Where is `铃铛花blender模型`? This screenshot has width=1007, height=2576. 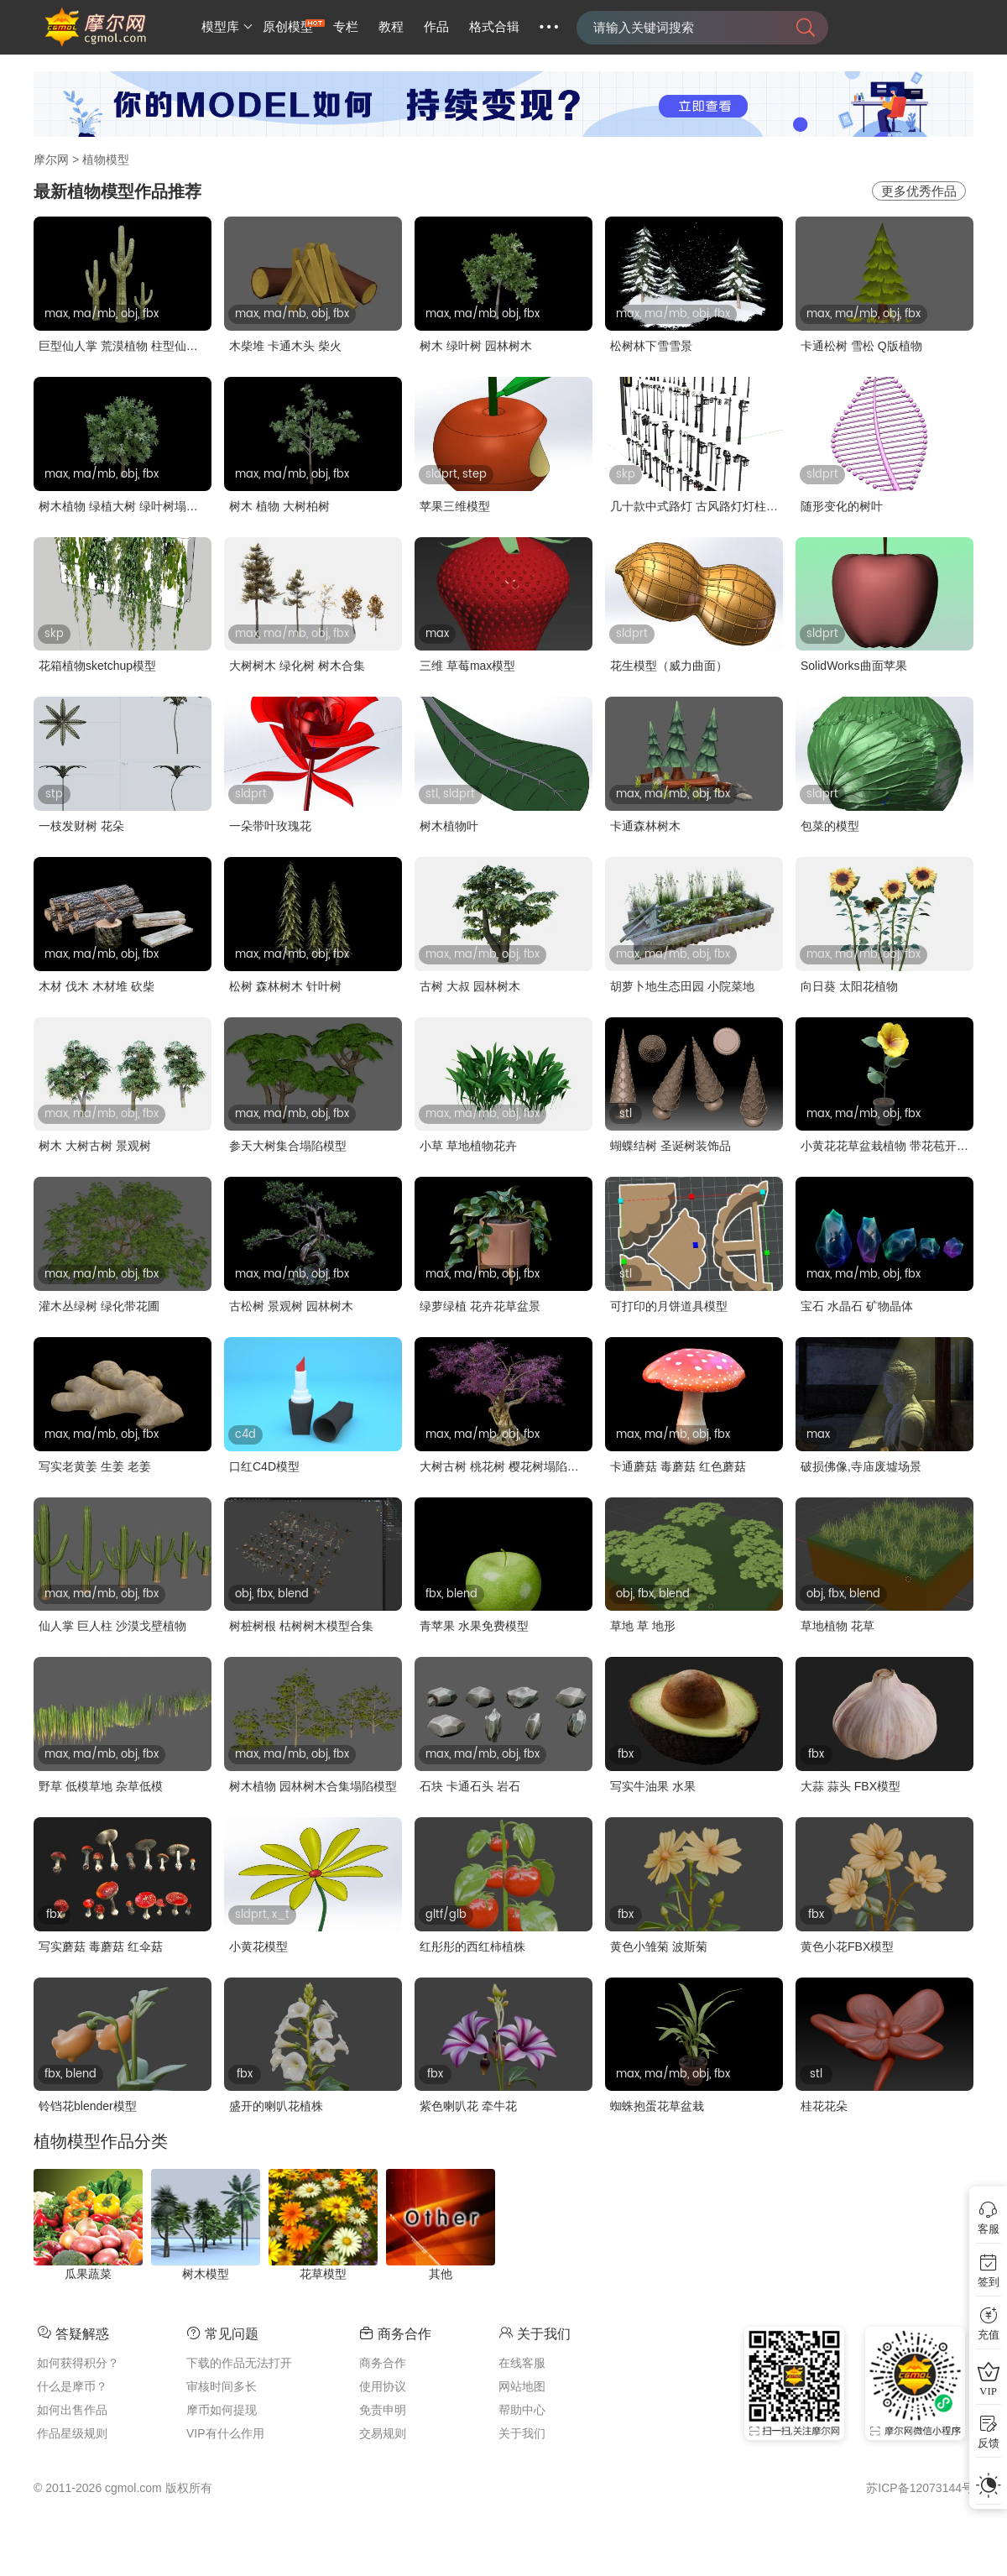 铃铛花blender模型 is located at coordinates (88, 2106).